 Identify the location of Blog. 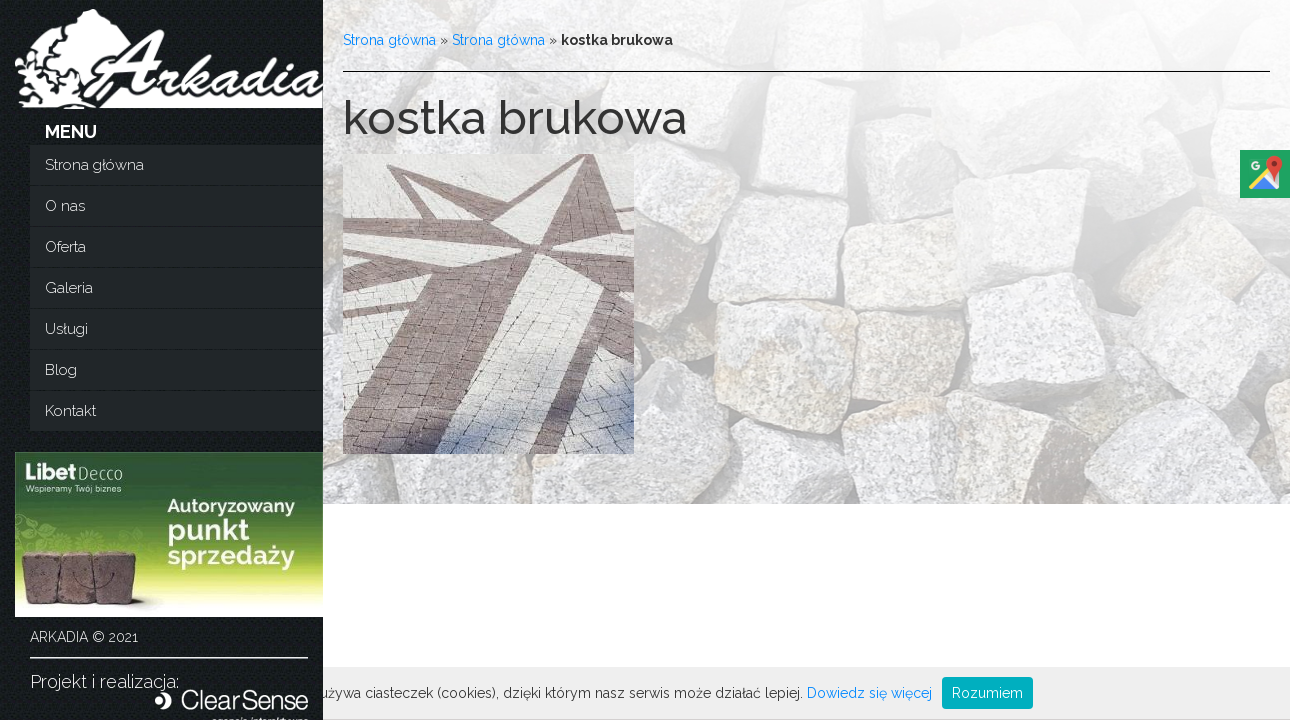
(61, 370).